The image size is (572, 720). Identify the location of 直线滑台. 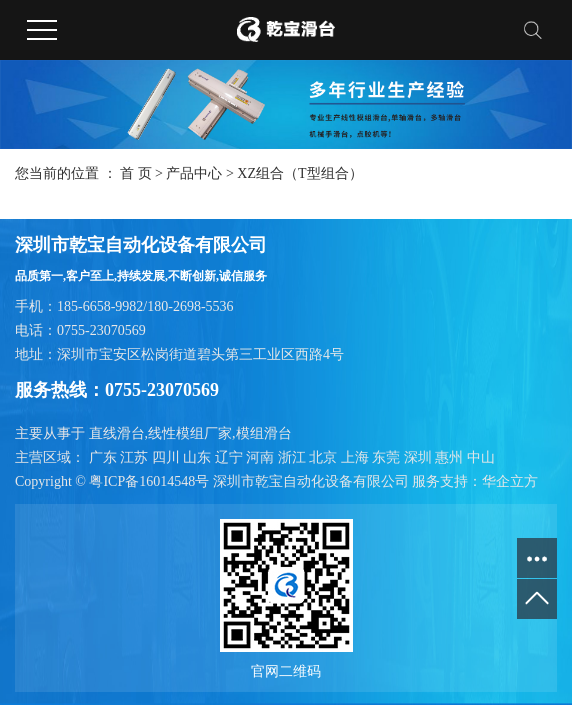
(117, 433).